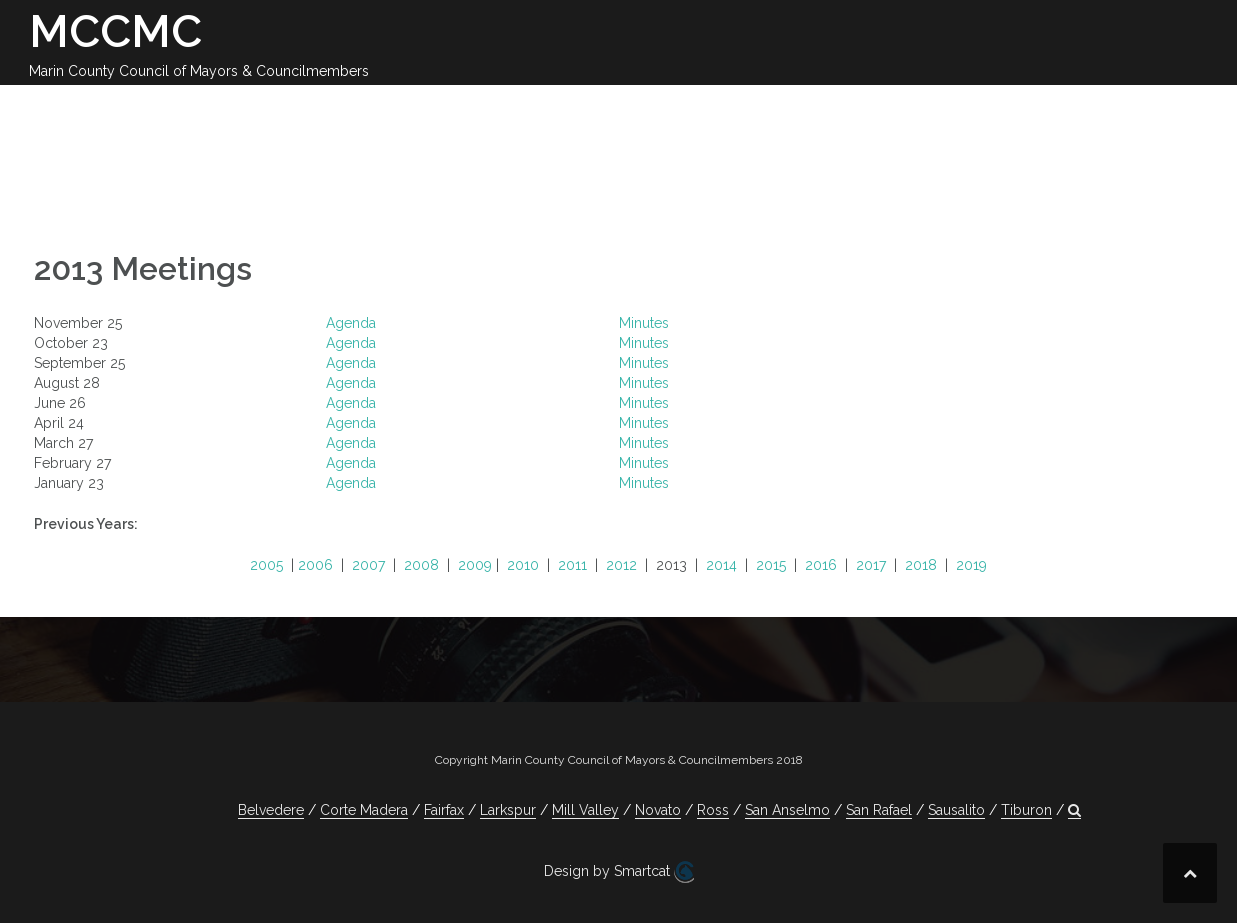 This screenshot has width=1237, height=923. I want to click on MCCMC, so click(115, 31).